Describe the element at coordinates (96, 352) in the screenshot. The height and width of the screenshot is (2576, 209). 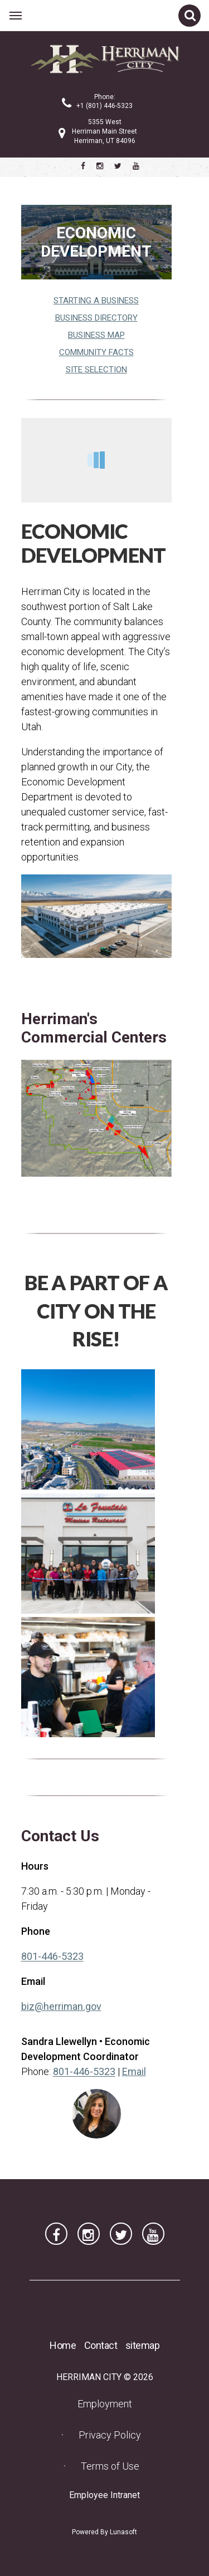
I see `Community Facts` at that location.